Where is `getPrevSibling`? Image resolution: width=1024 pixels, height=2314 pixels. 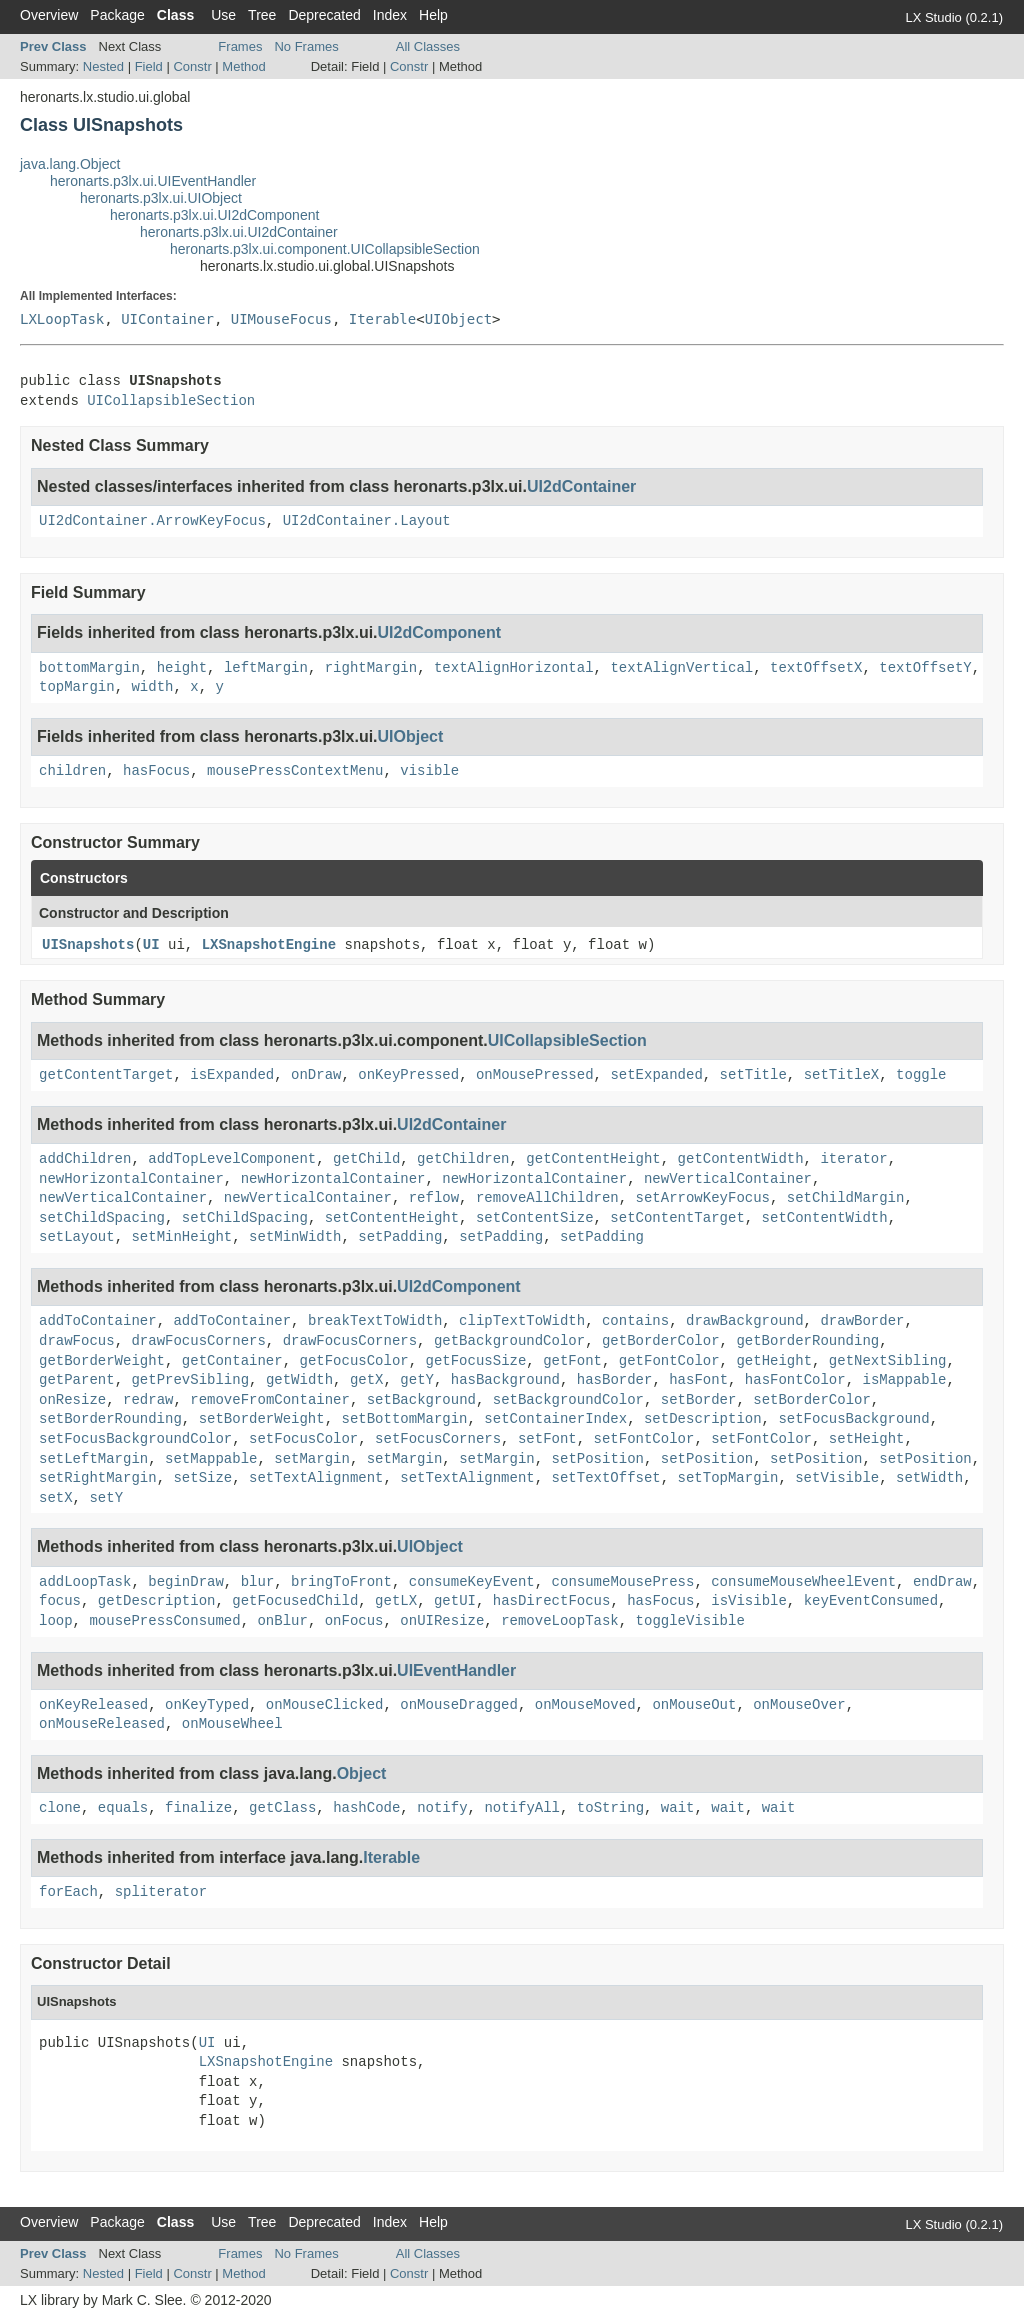
getPrevSibling is located at coordinates (190, 1380).